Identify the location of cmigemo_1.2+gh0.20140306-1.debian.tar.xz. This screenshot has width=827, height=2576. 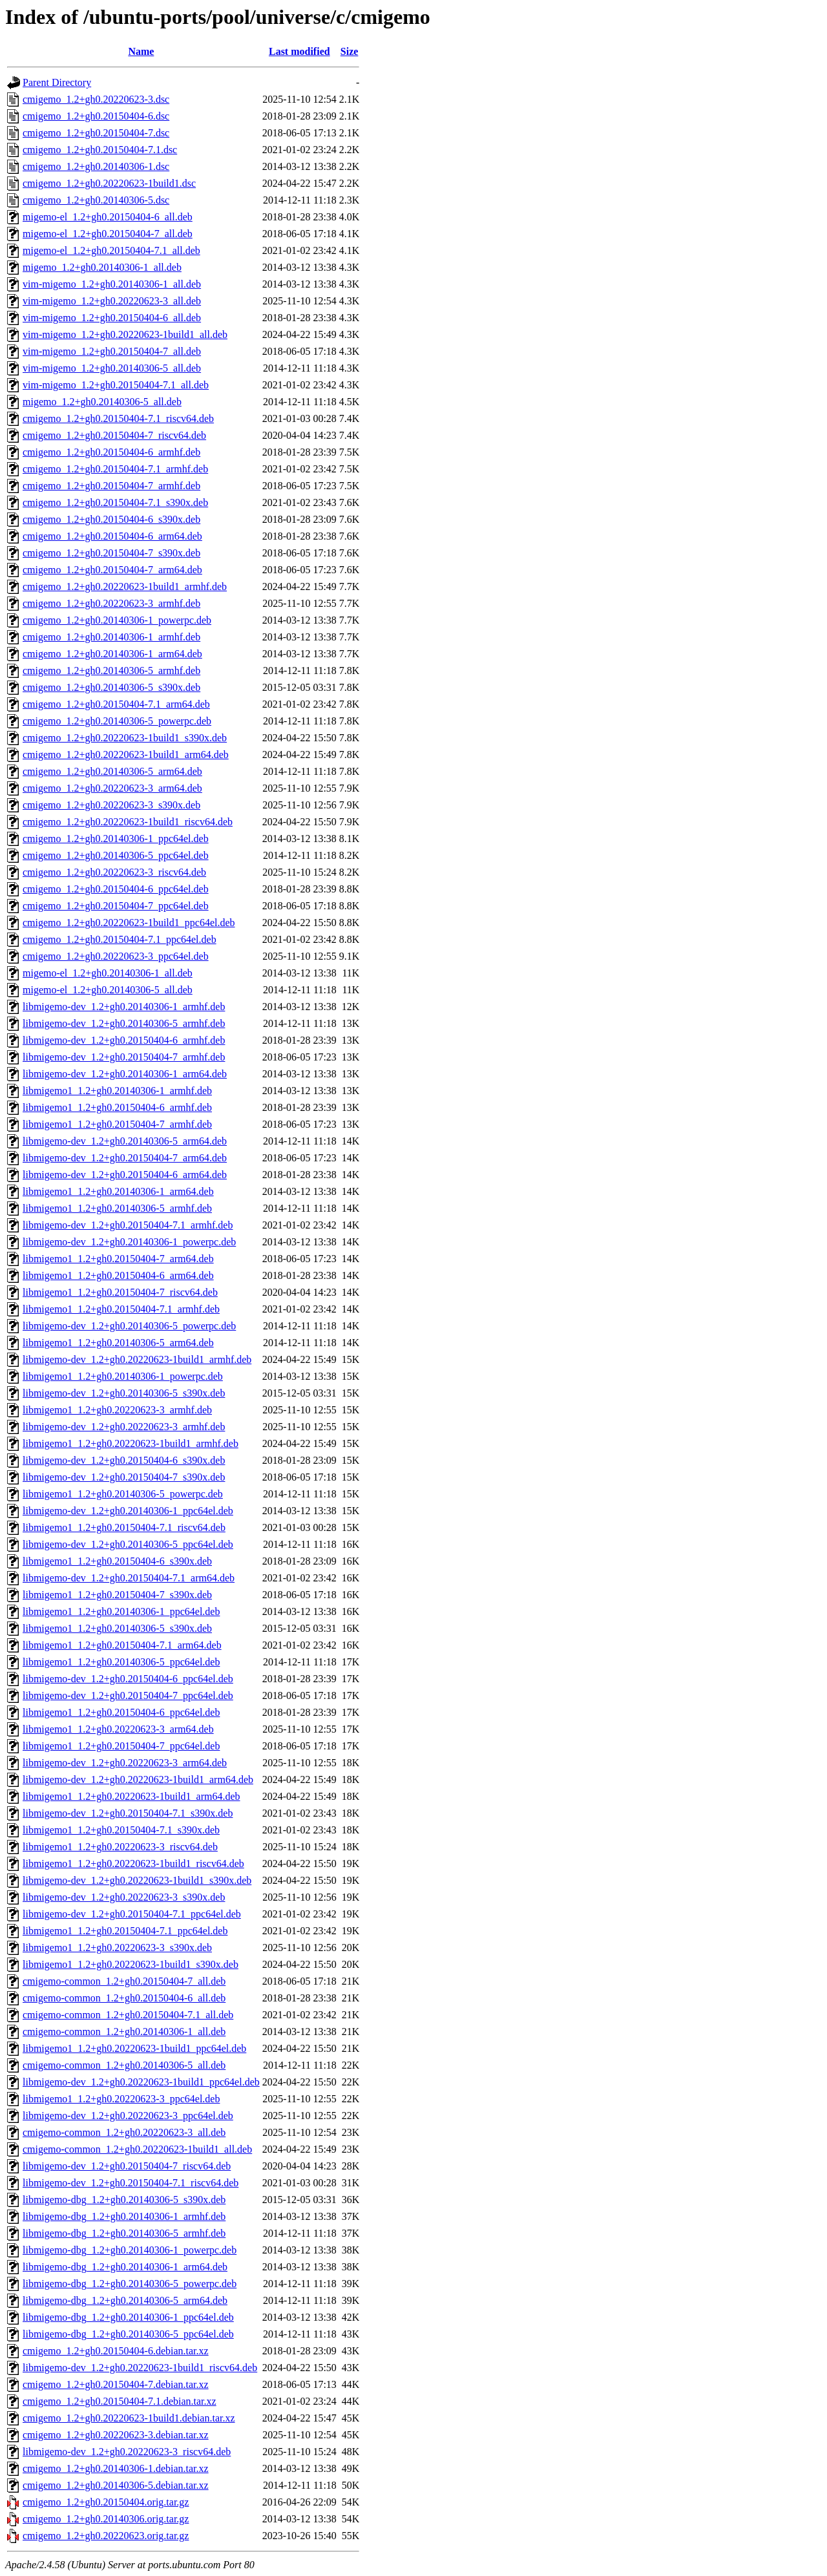
(116, 2468).